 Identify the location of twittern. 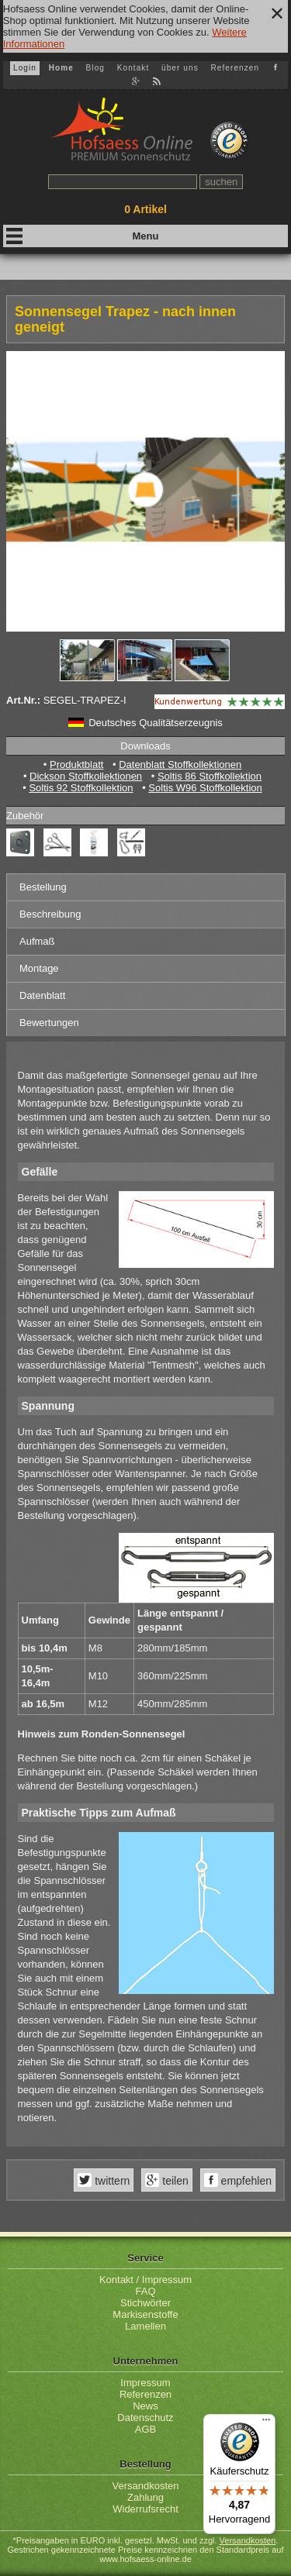
(111, 2181).